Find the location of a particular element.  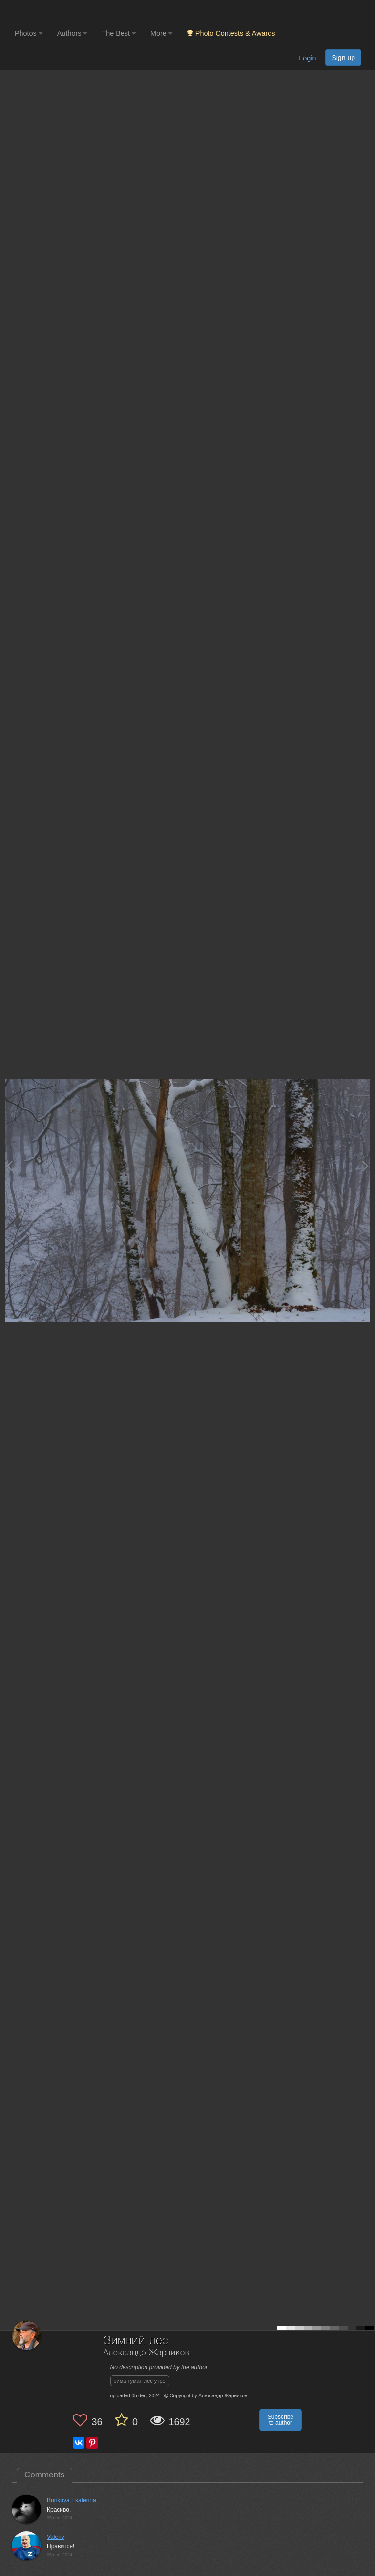

Александр Жарников is located at coordinates (146, 2352).